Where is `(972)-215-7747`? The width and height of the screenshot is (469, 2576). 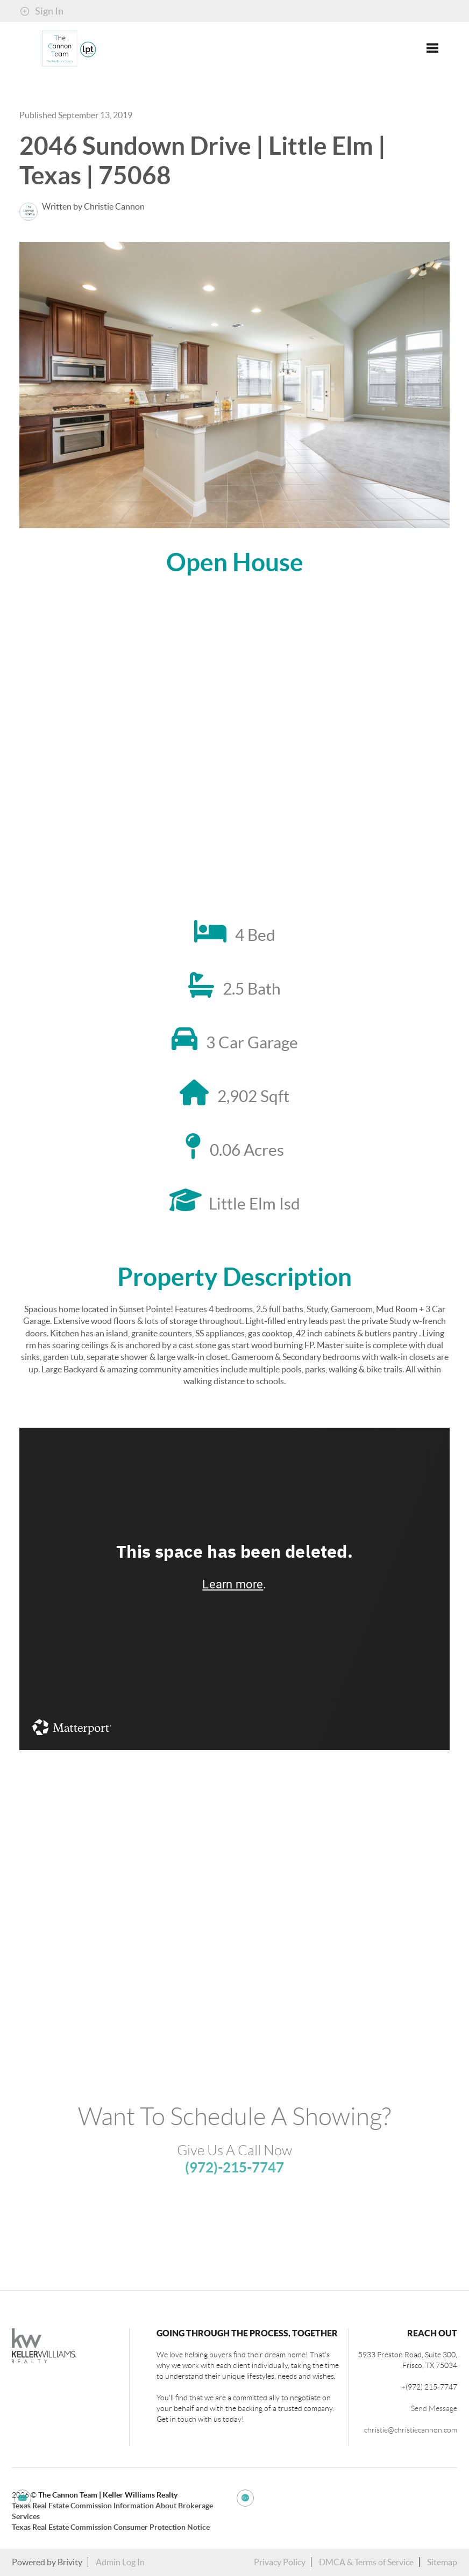
(972)-215-7747 is located at coordinates (234, 2167).